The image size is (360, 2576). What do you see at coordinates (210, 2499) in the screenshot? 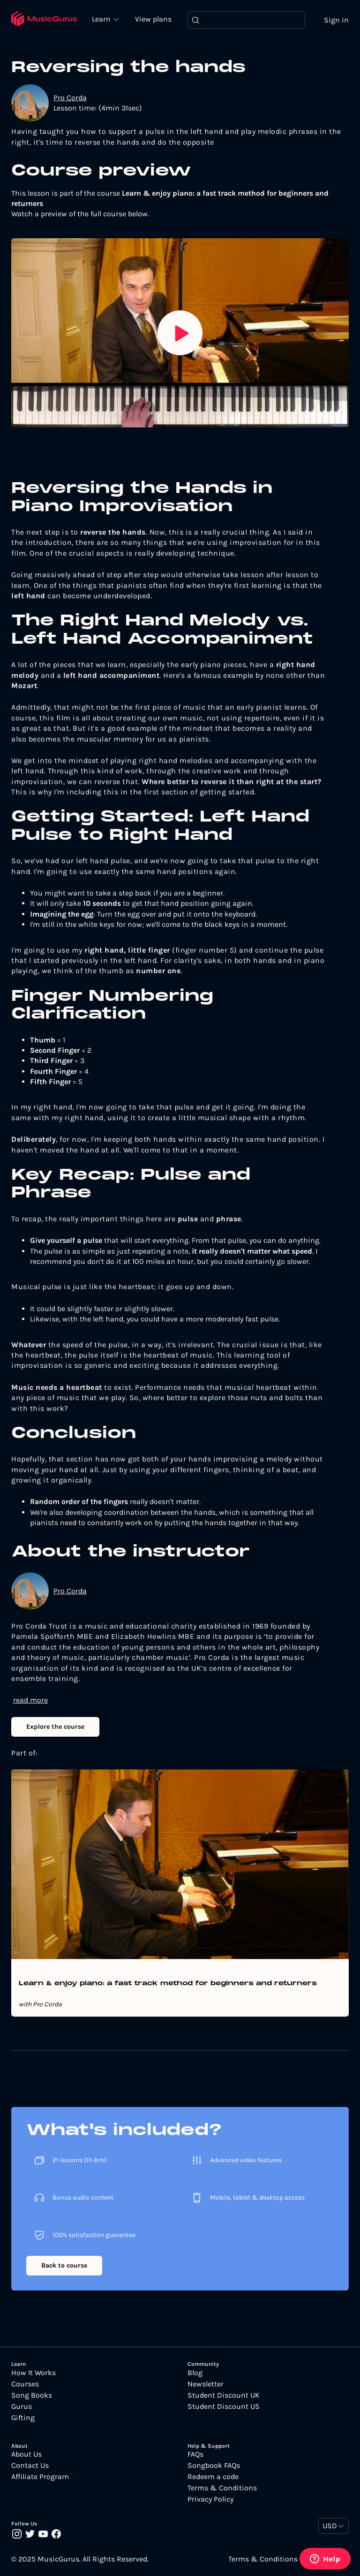
I see `Privacy Policy` at bounding box center [210, 2499].